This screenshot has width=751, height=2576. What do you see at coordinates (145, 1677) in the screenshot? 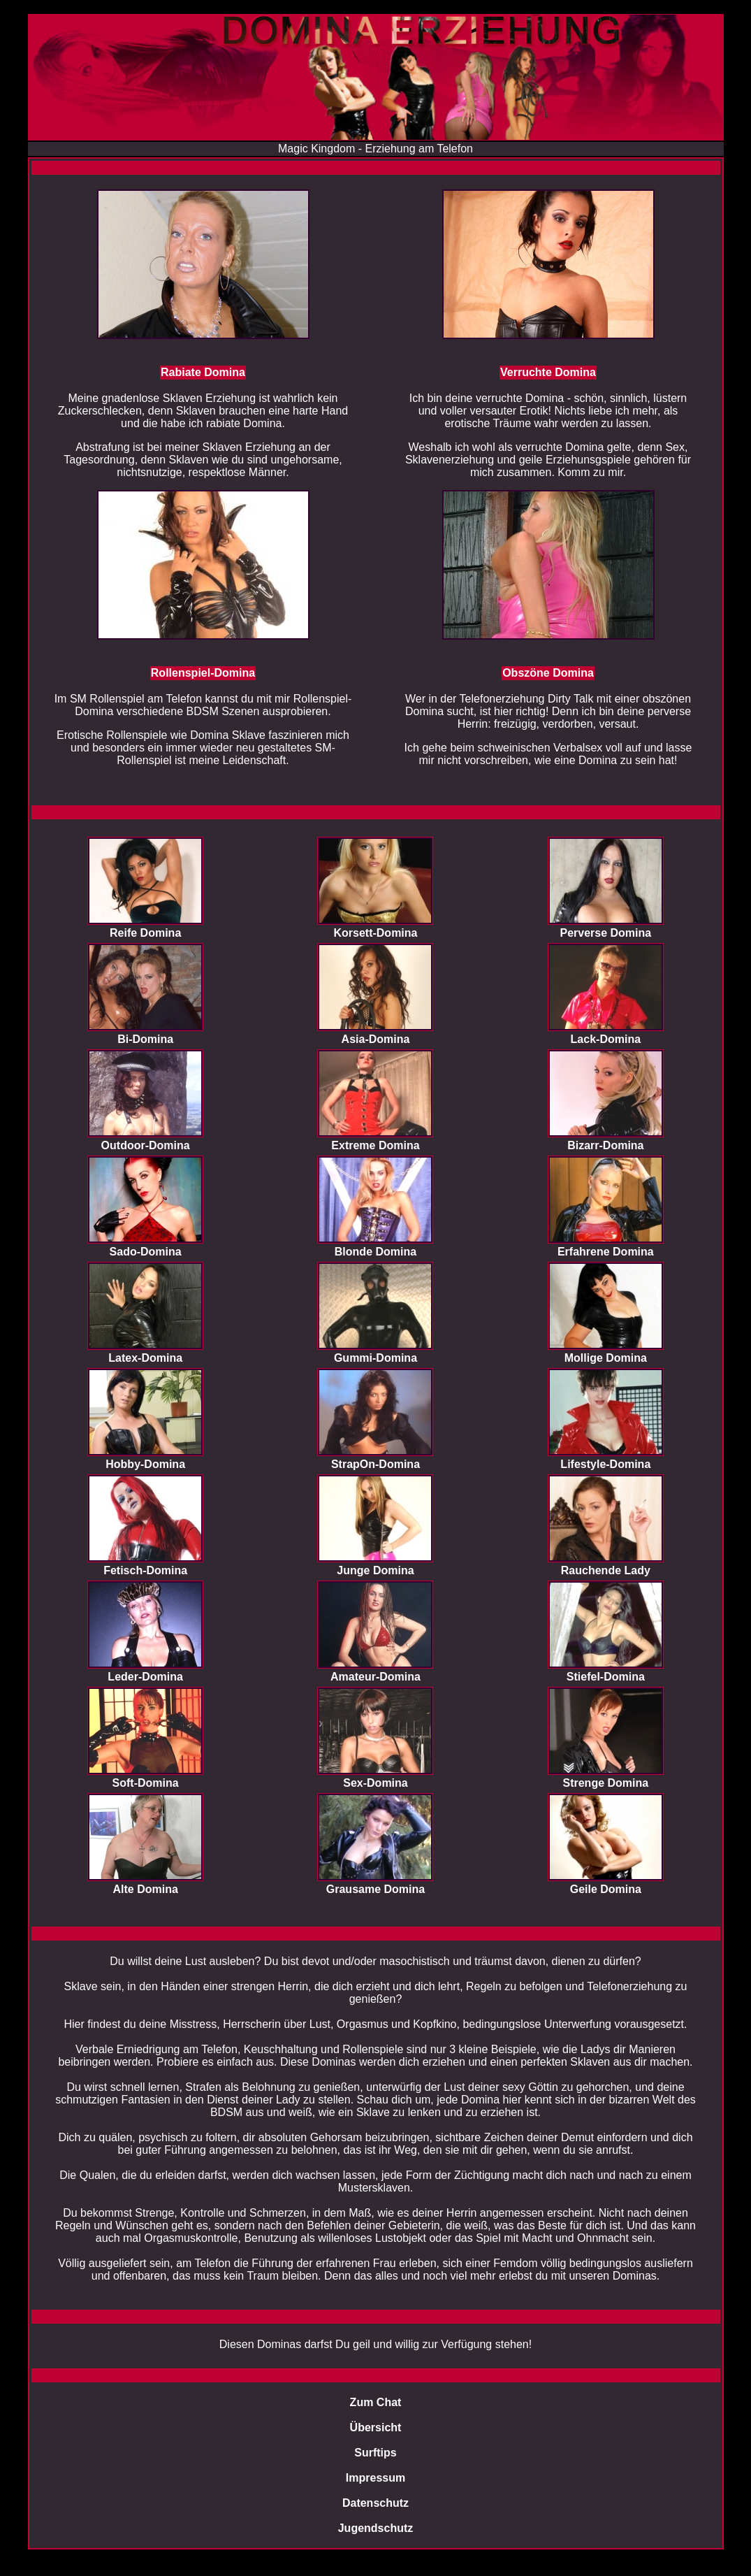
I see `Leder-Domina` at bounding box center [145, 1677].